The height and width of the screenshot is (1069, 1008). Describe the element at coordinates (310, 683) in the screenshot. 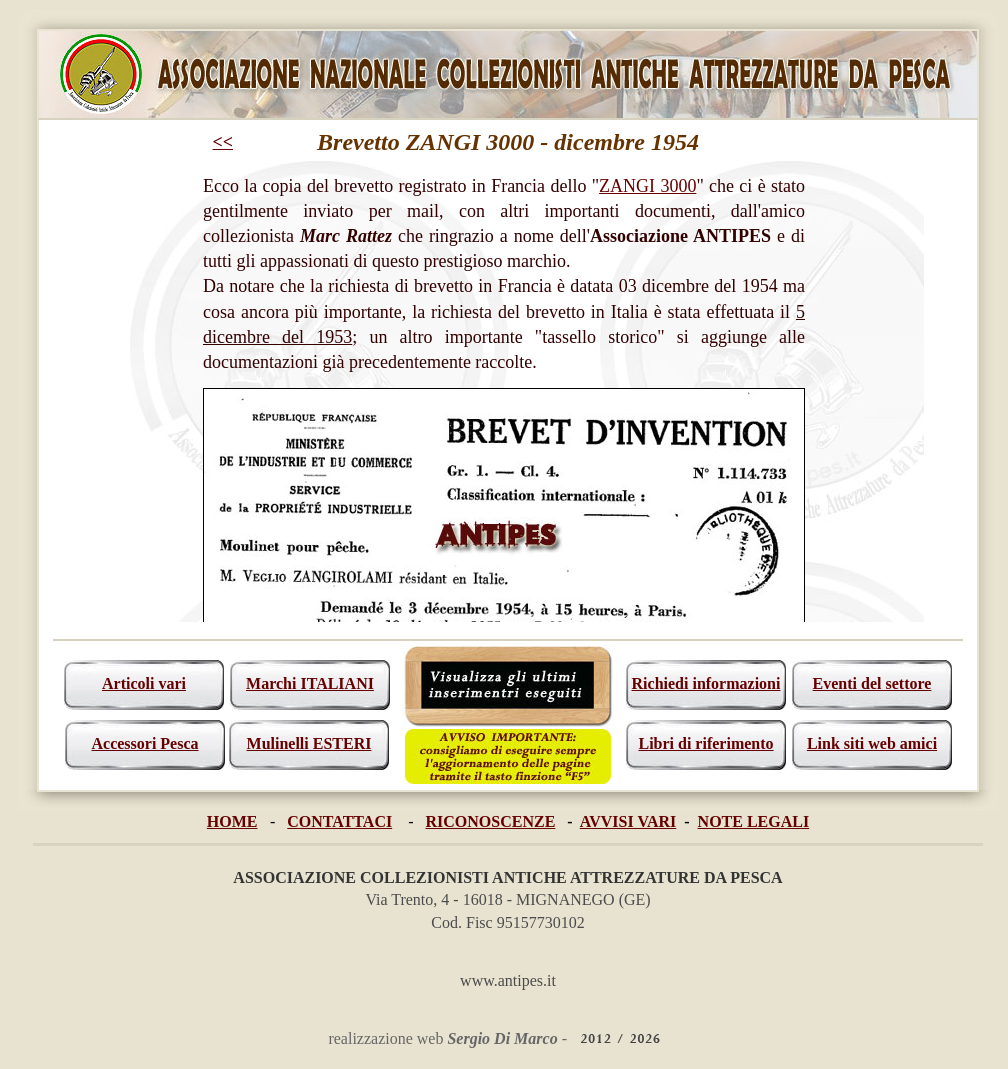

I see `Marchi ITALIANI` at that location.